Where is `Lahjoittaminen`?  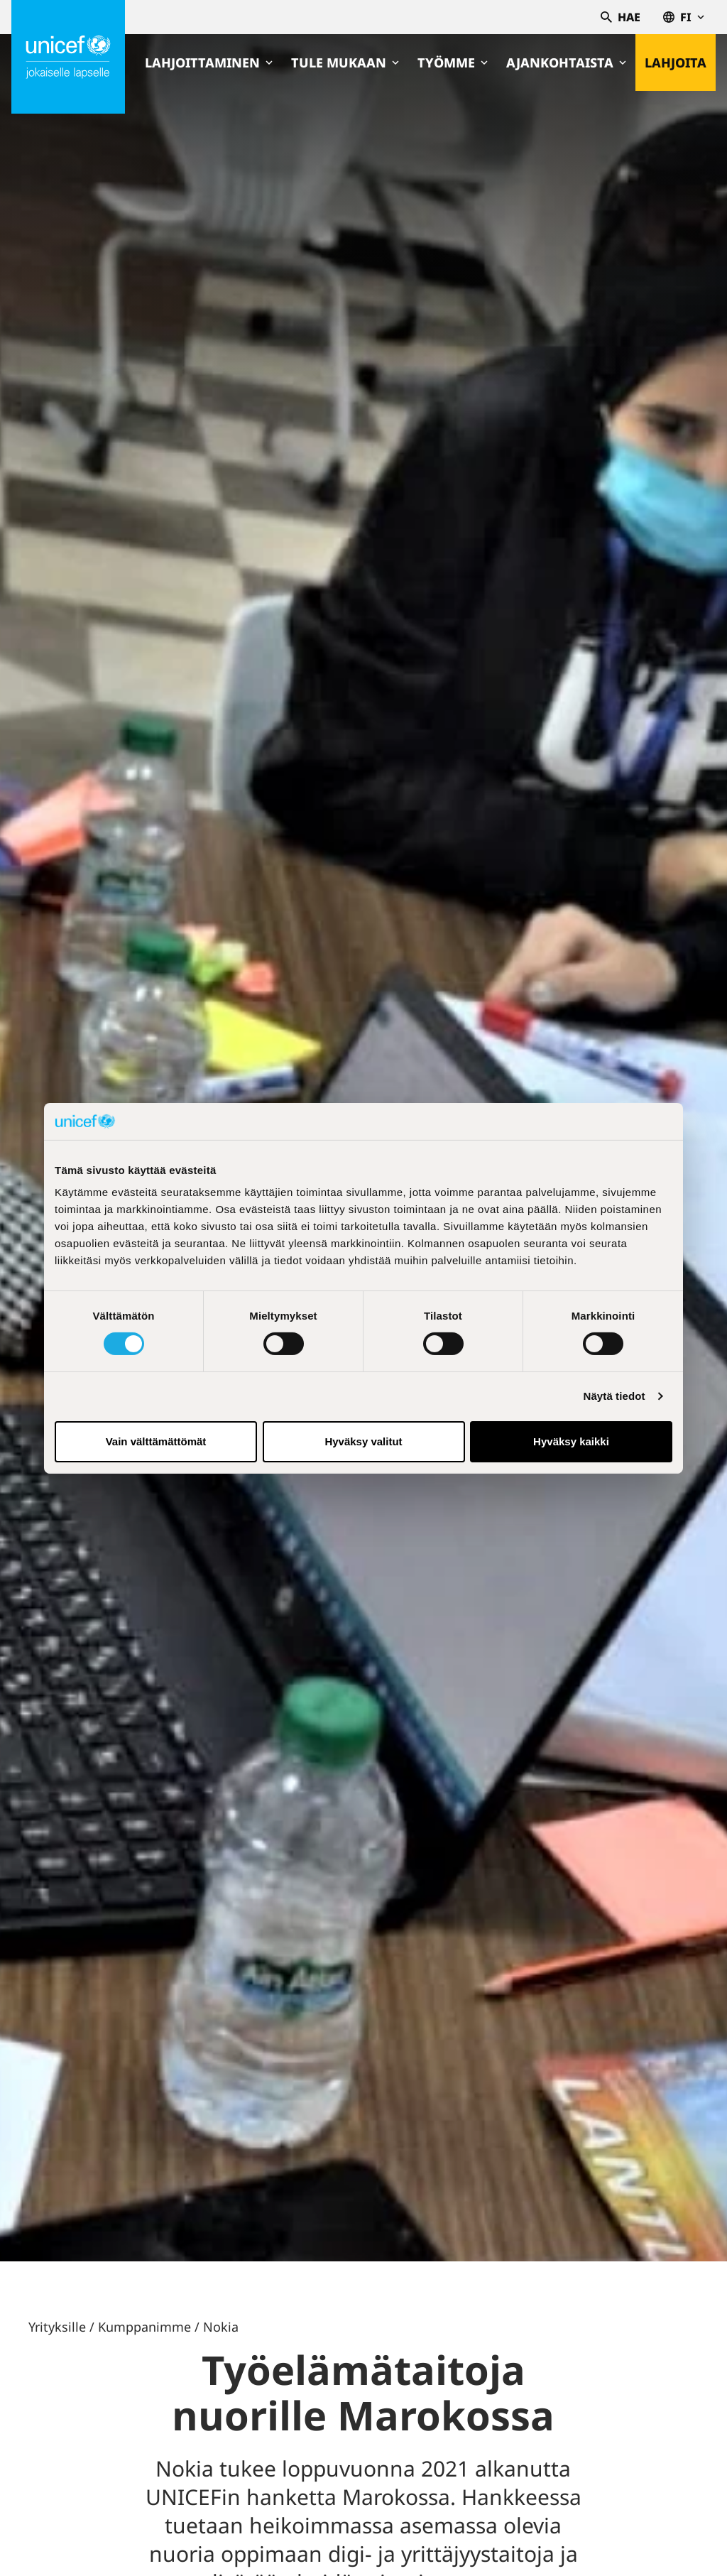 Lahjoittaminen is located at coordinates (209, 62).